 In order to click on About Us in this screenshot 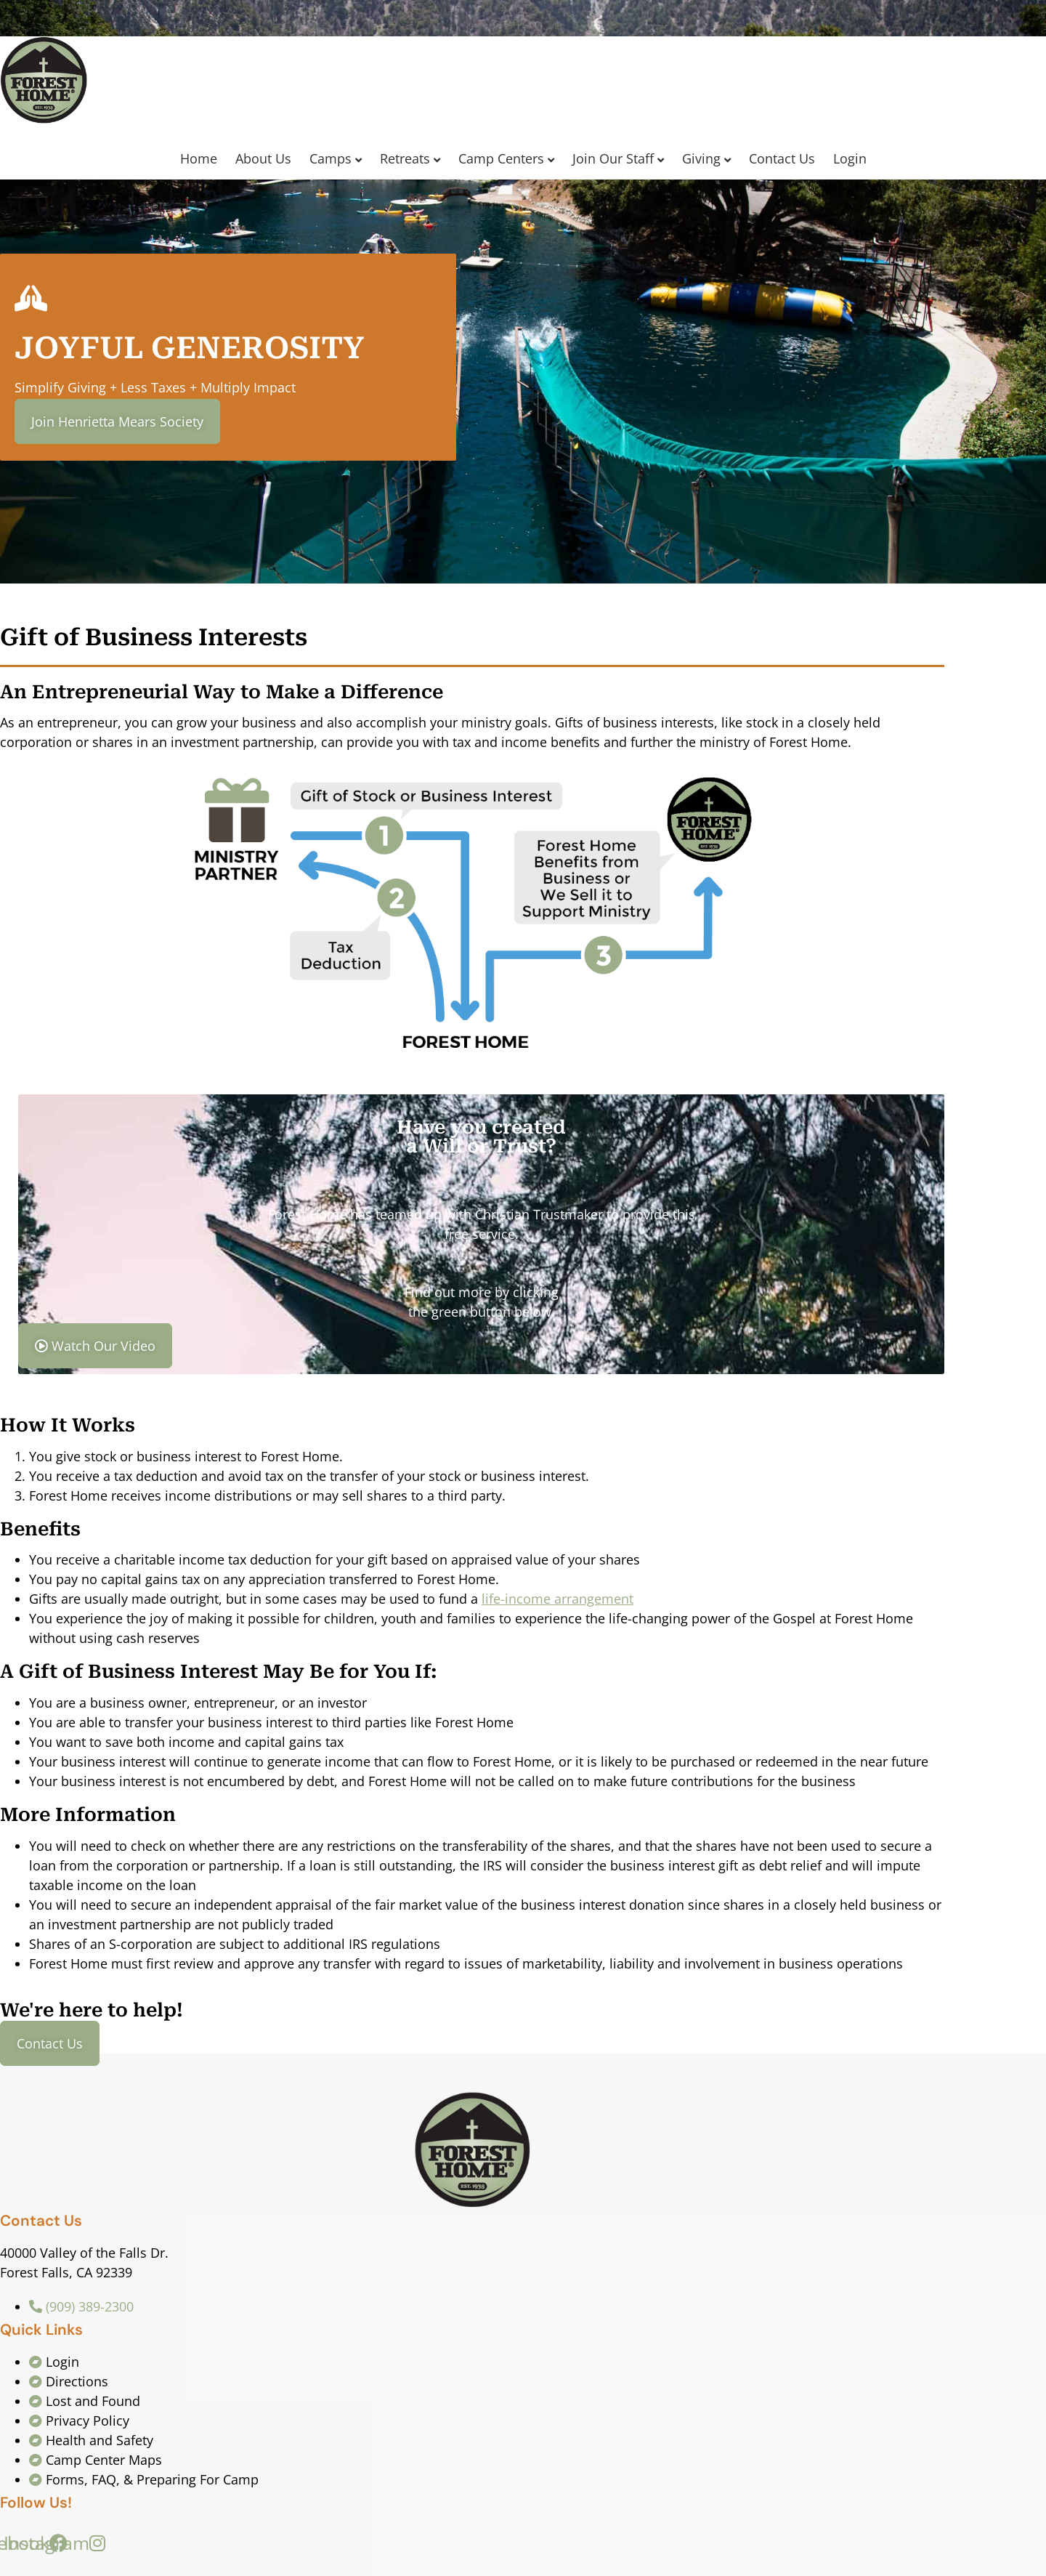, I will do `click(263, 158)`.